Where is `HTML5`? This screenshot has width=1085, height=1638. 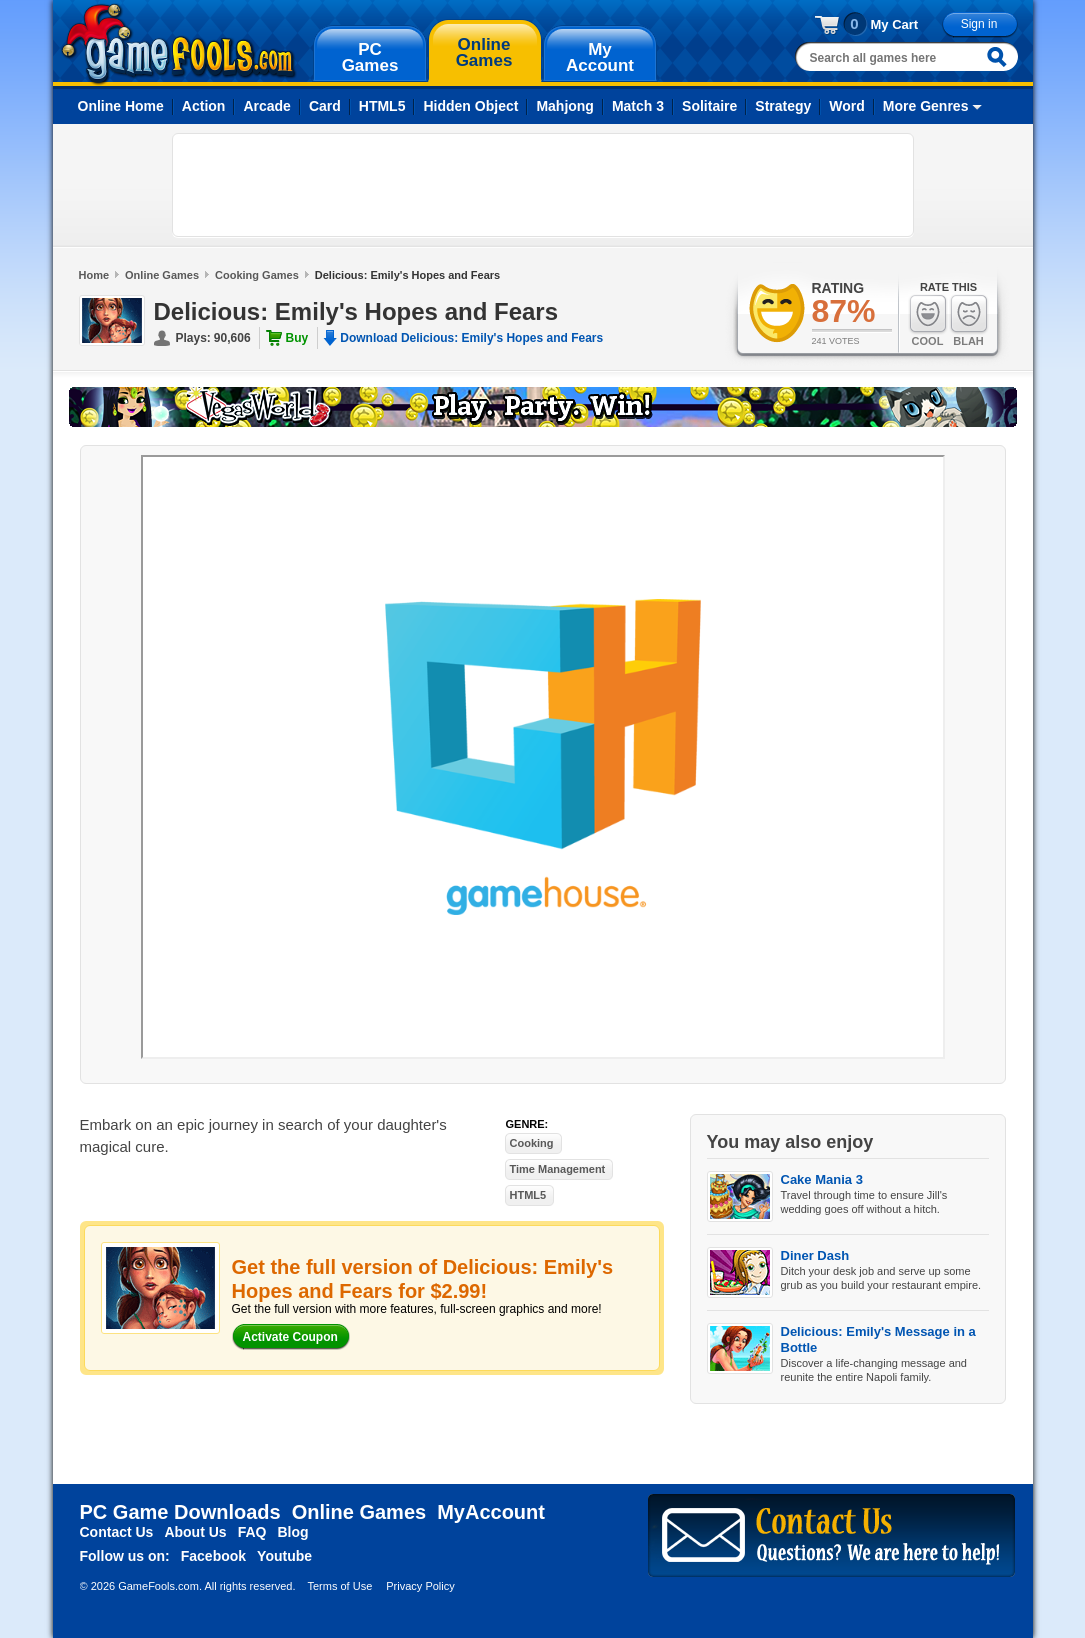 HTML5 is located at coordinates (382, 106).